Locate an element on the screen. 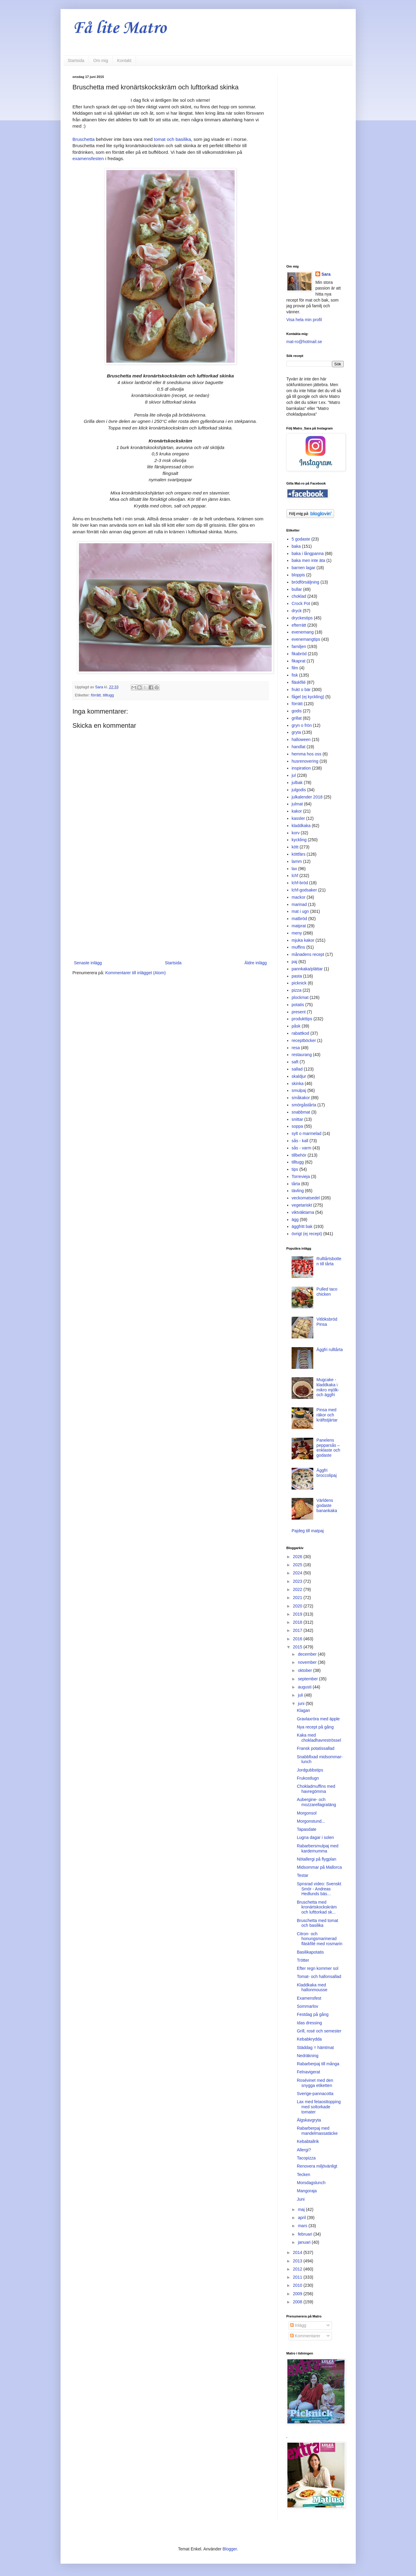 The width and height of the screenshot is (416, 2576). familjen is located at coordinates (299, 646).